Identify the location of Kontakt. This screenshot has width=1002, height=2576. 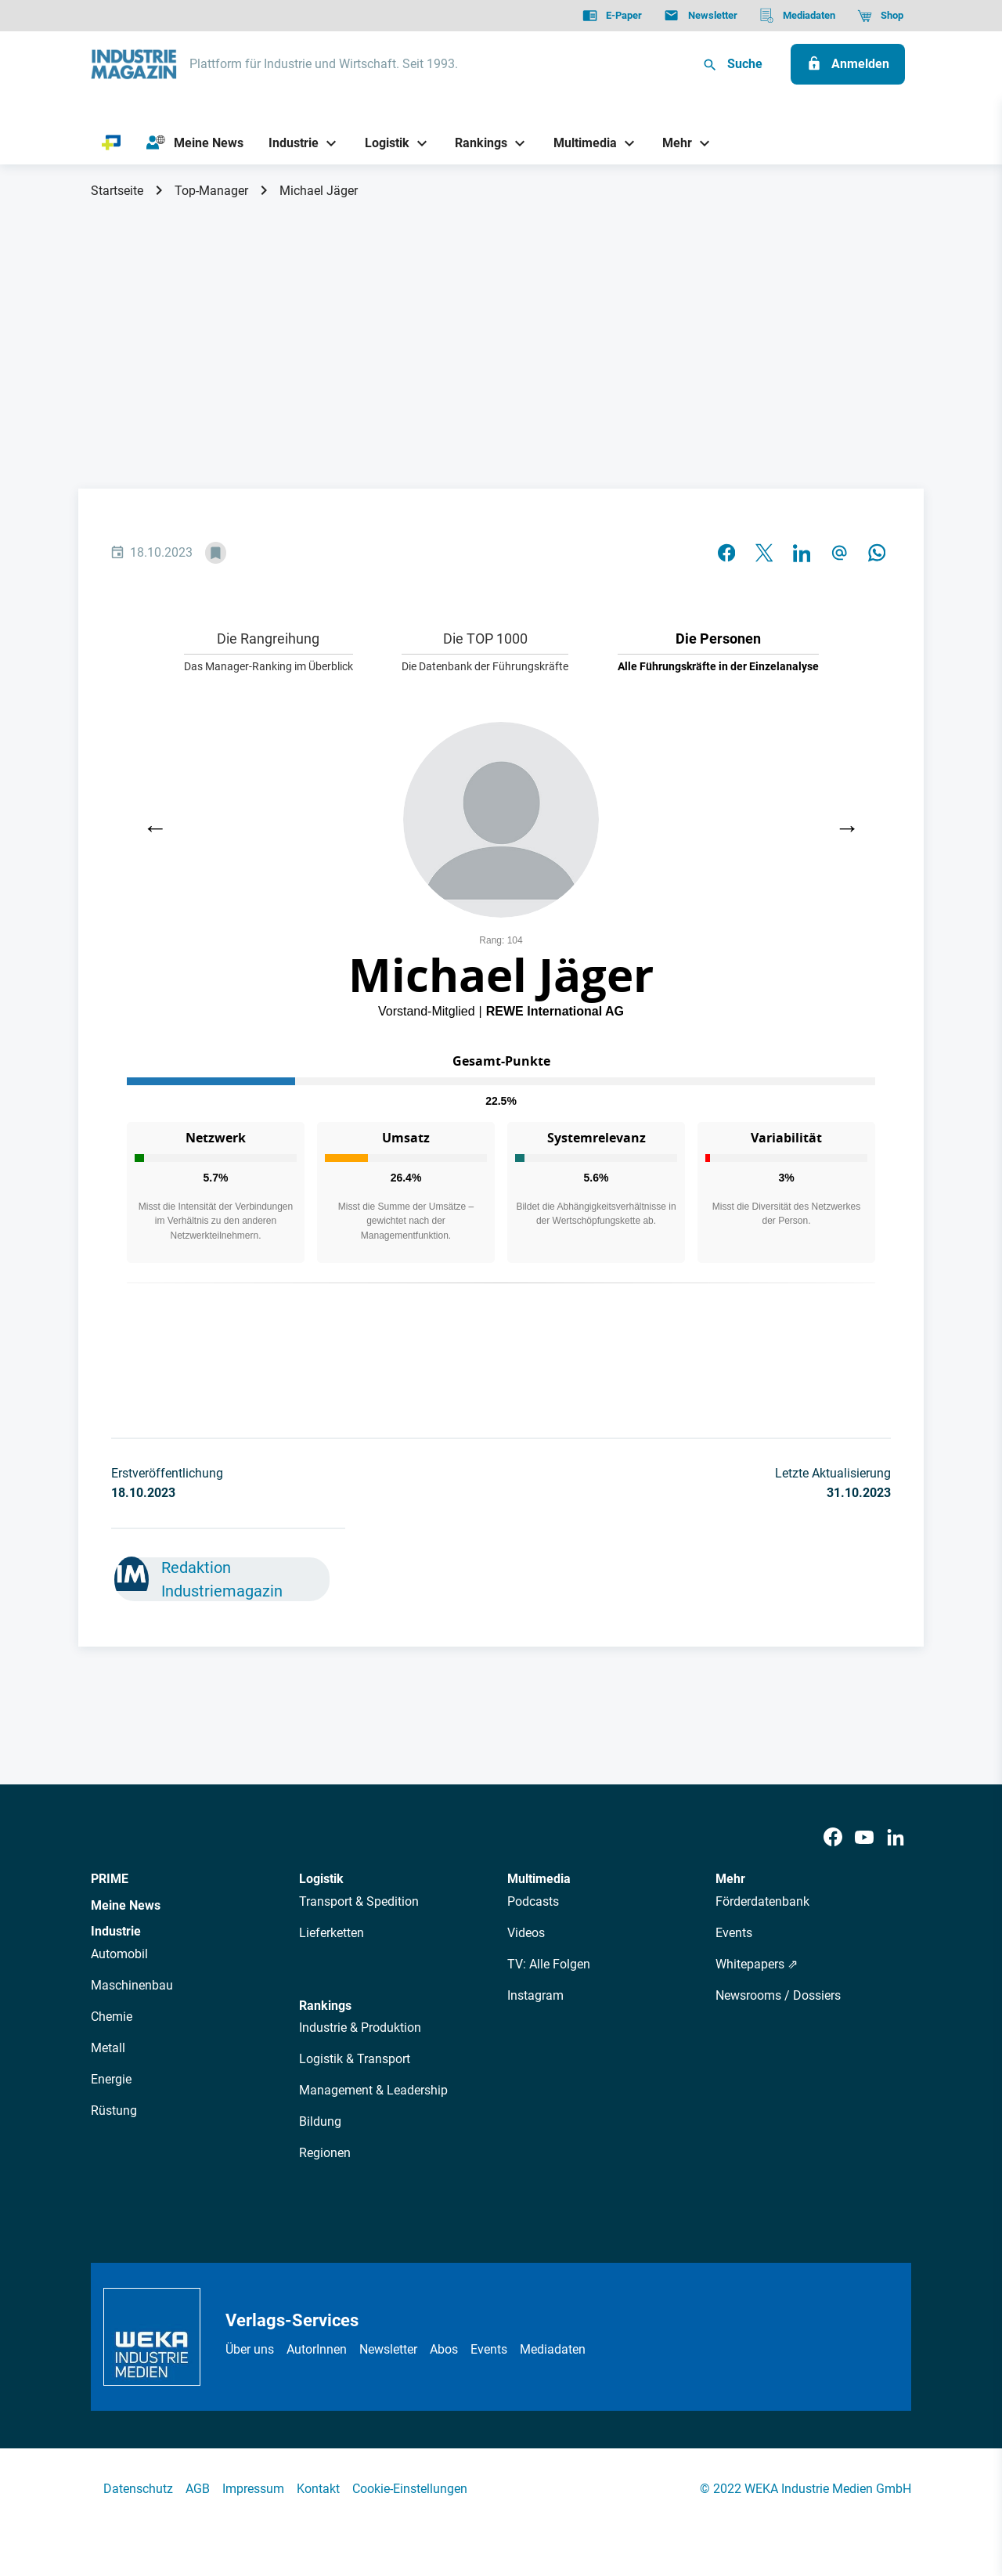
(318, 2488).